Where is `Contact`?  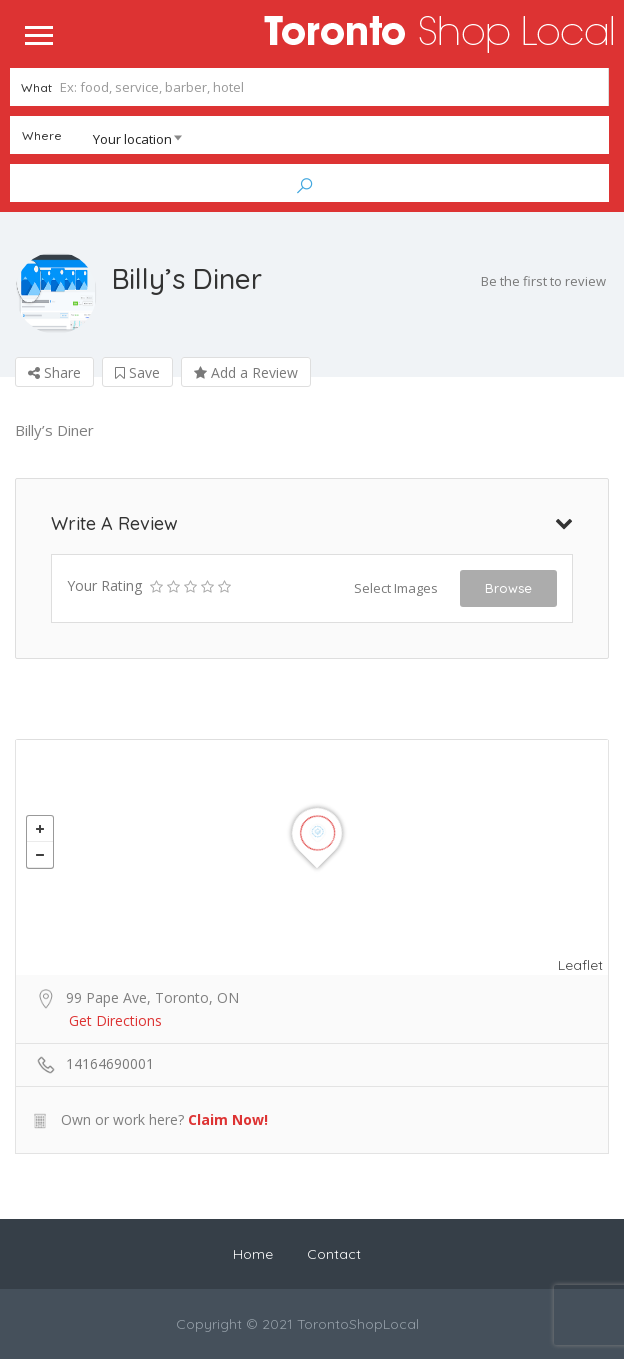
Contact is located at coordinates (334, 1254).